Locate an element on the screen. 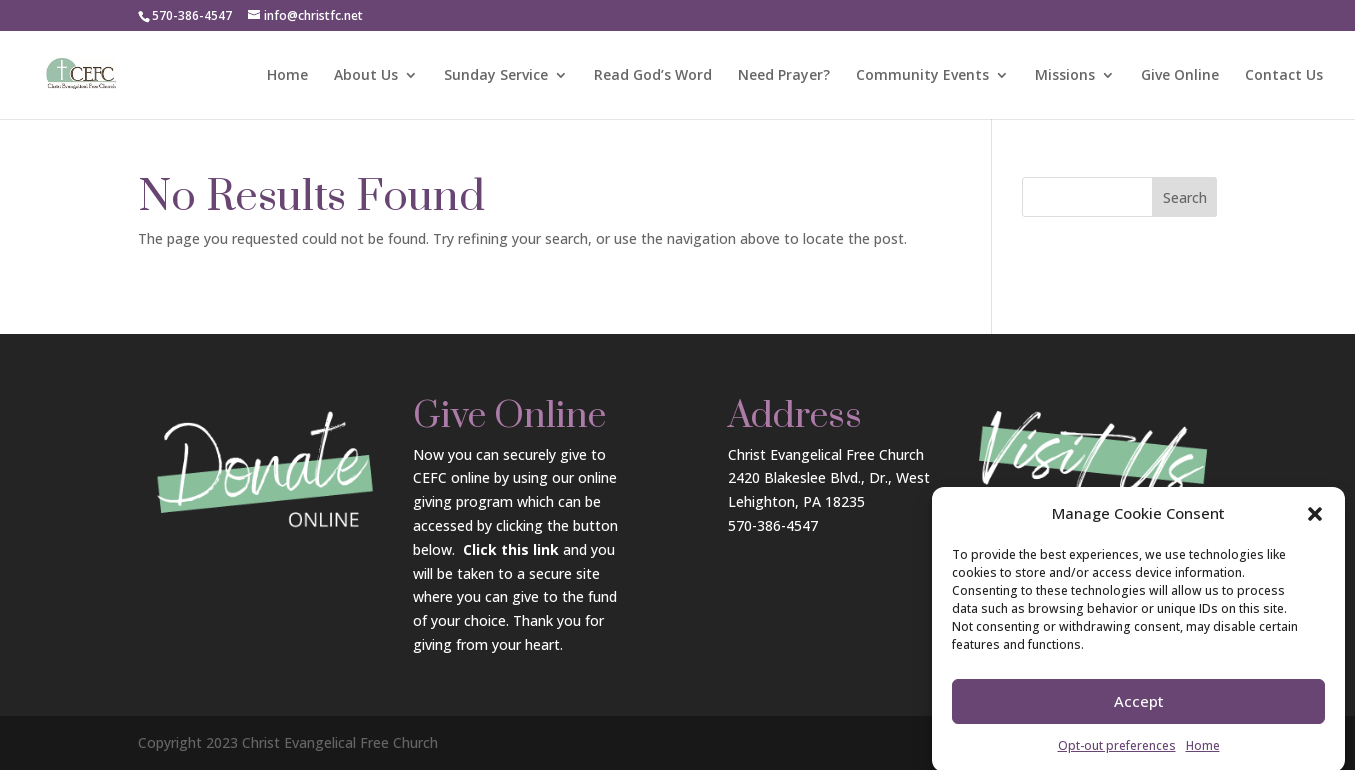 The image size is (1355, 770). Read God’s Word is located at coordinates (653, 76).